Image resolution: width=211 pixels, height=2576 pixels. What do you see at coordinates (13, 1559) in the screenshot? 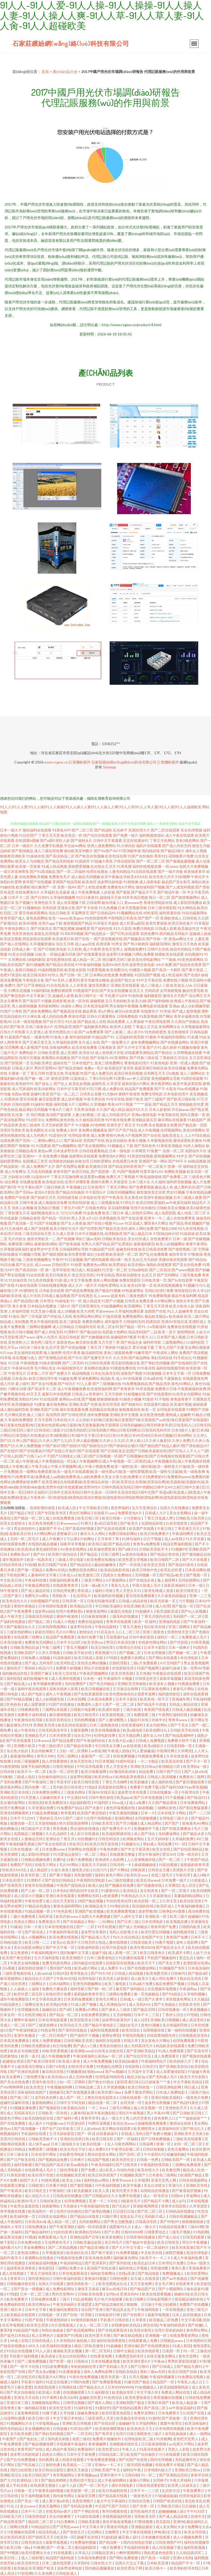
I see `成年视频软件` at bounding box center [13, 1559].